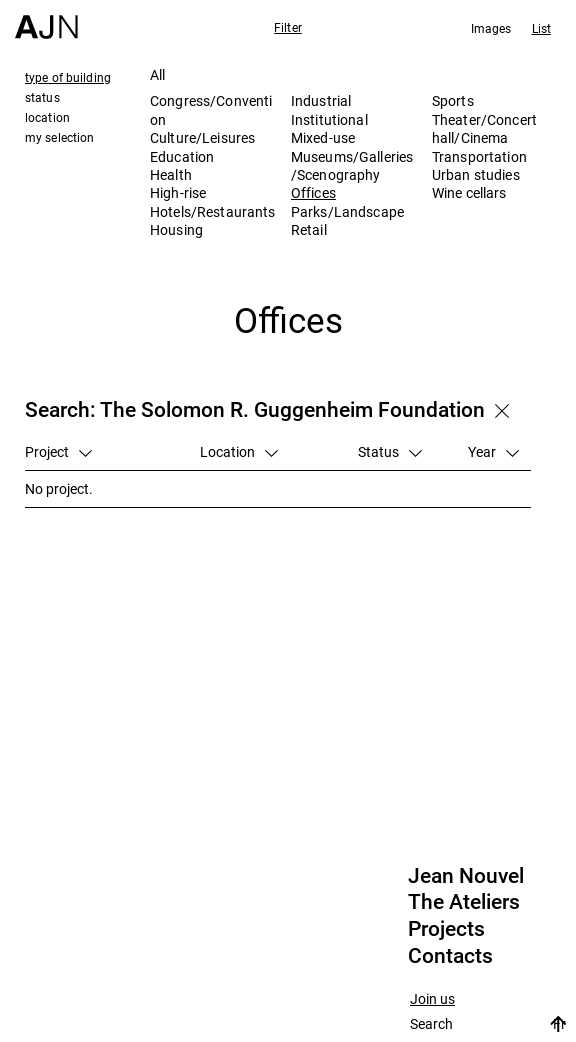 This screenshot has height=1042, width=576. What do you see at coordinates (157, 74) in the screenshot?
I see `All` at bounding box center [157, 74].